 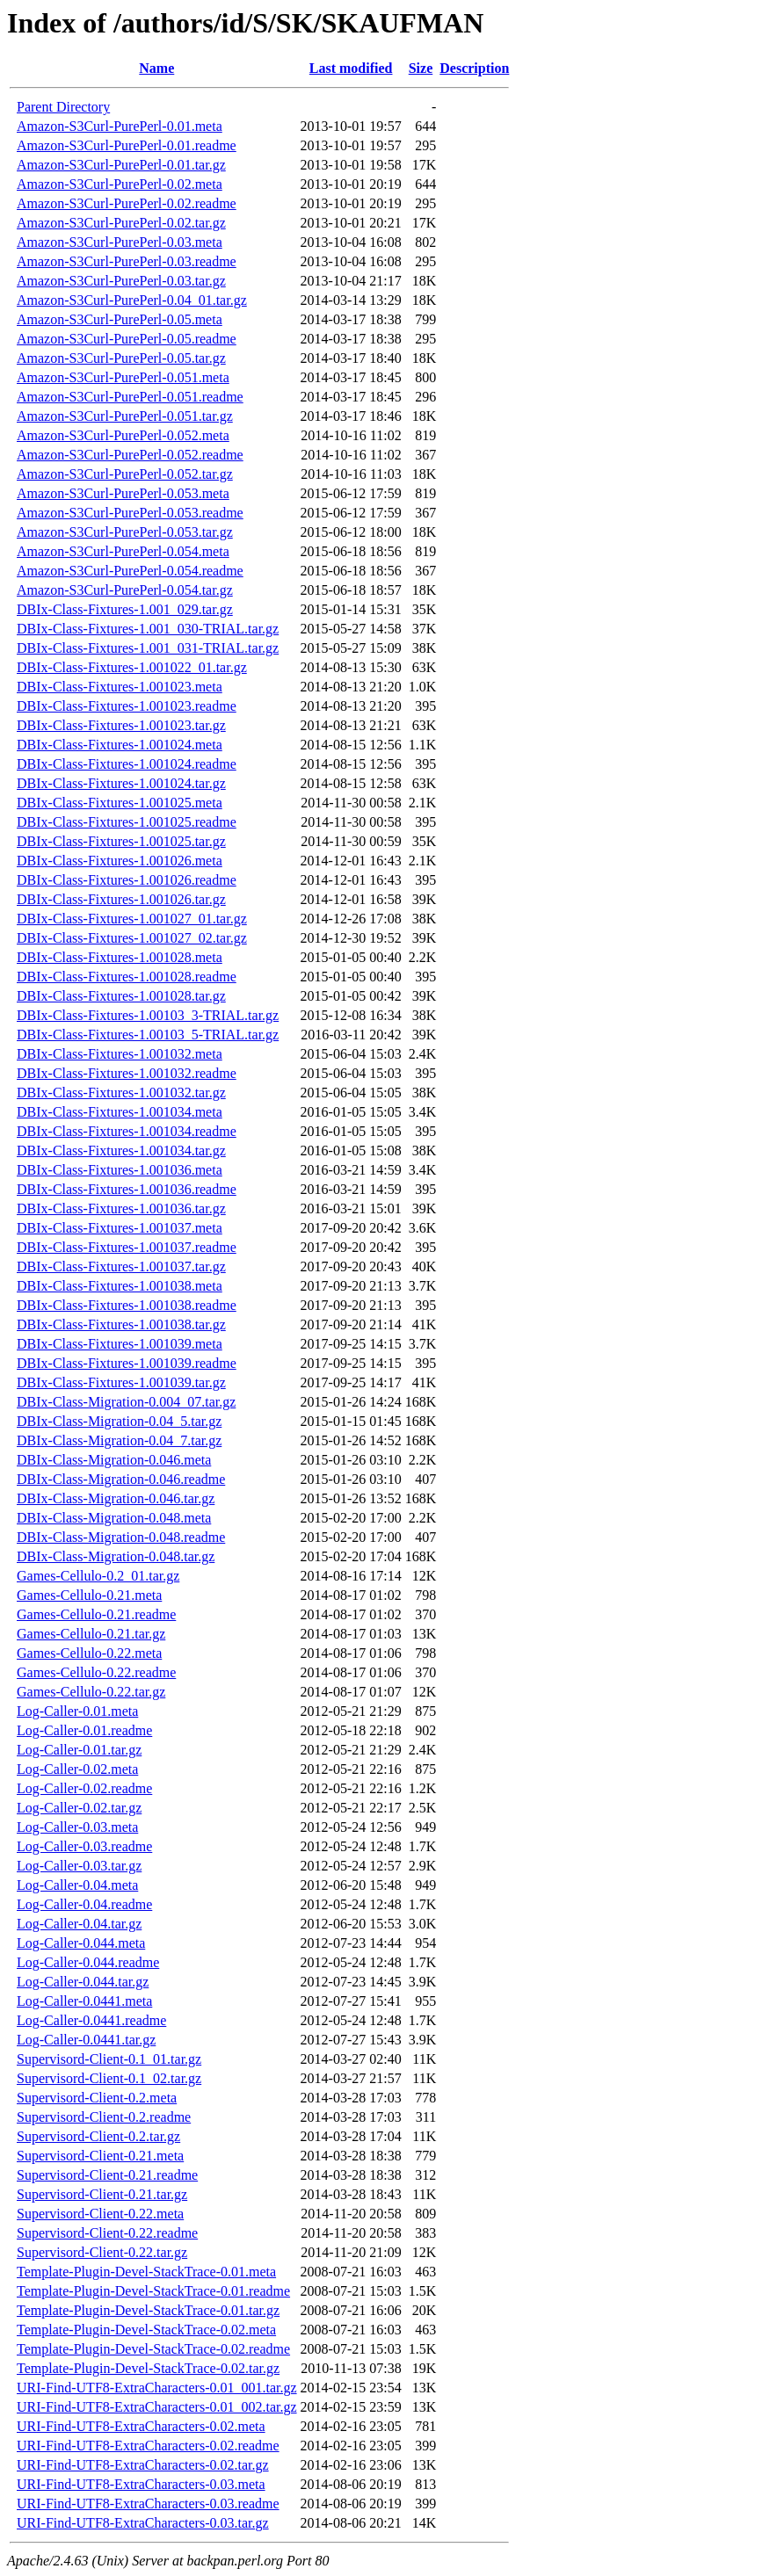 What do you see at coordinates (121, 1479) in the screenshot?
I see `DBIx-Class-Migration-0.046.readme` at bounding box center [121, 1479].